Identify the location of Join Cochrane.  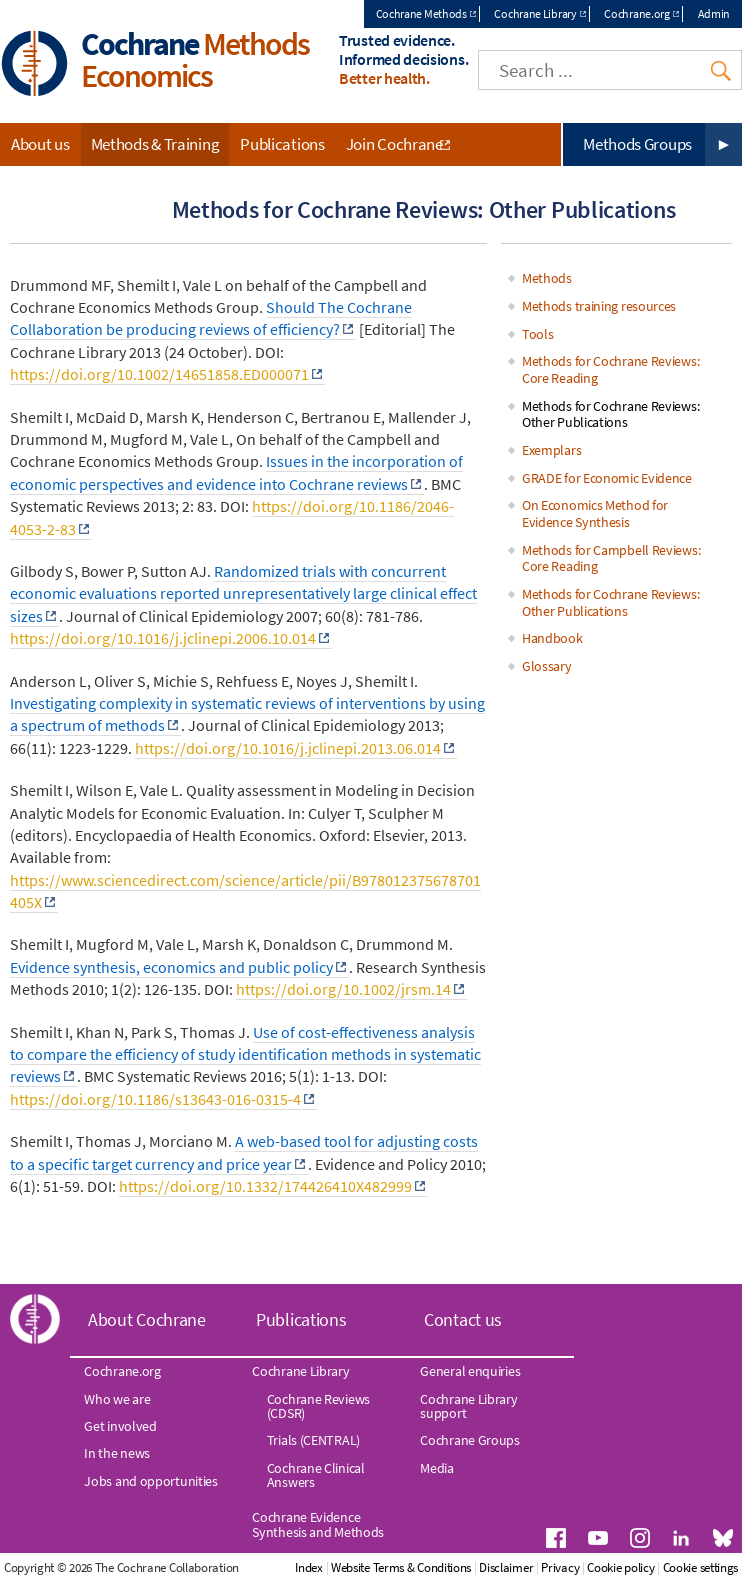
(394, 144).